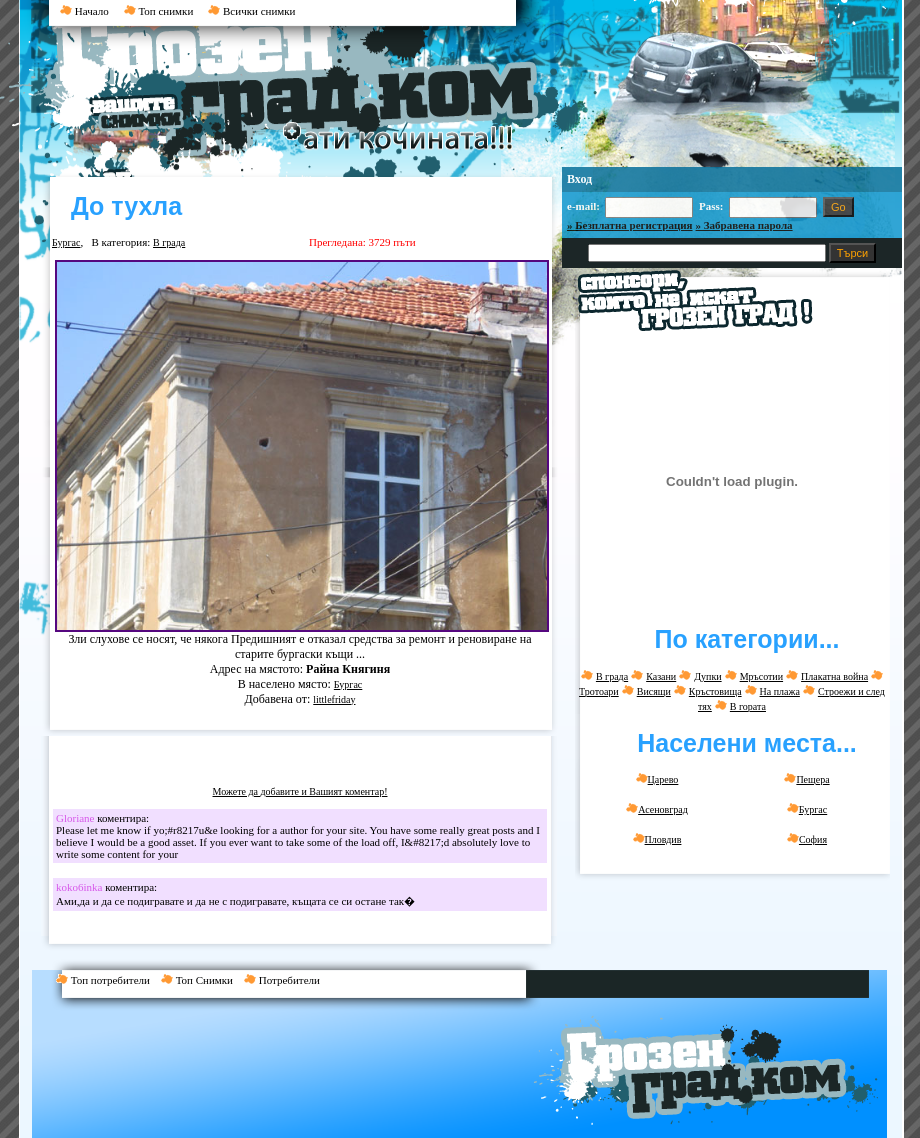 The image size is (920, 1138). What do you see at coordinates (657, 779) in the screenshot?
I see `Царево` at bounding box center [657, 779].